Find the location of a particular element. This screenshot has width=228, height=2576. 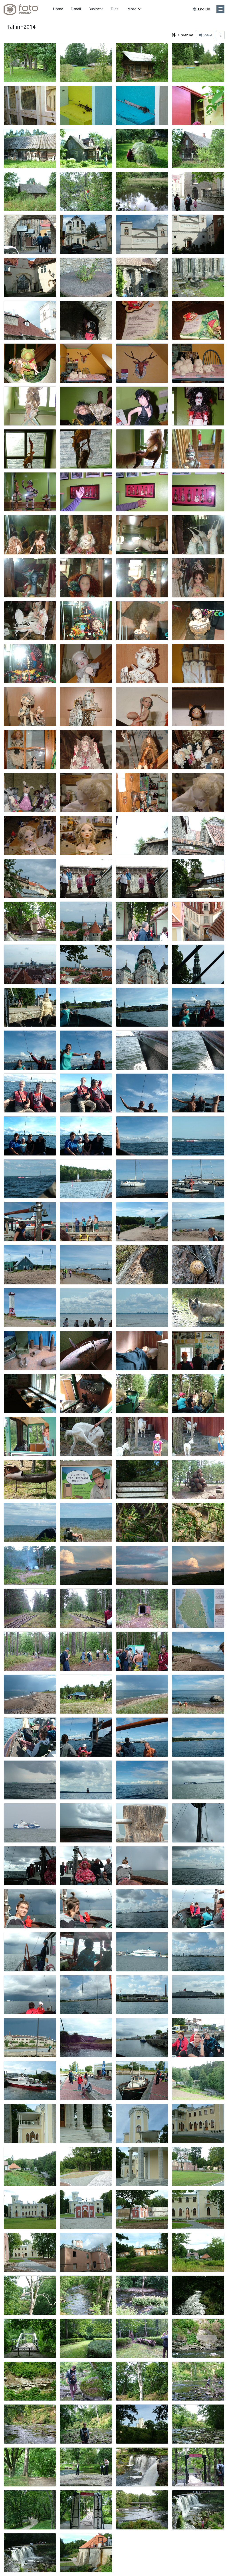

Files is located at coordinates (114, 8).